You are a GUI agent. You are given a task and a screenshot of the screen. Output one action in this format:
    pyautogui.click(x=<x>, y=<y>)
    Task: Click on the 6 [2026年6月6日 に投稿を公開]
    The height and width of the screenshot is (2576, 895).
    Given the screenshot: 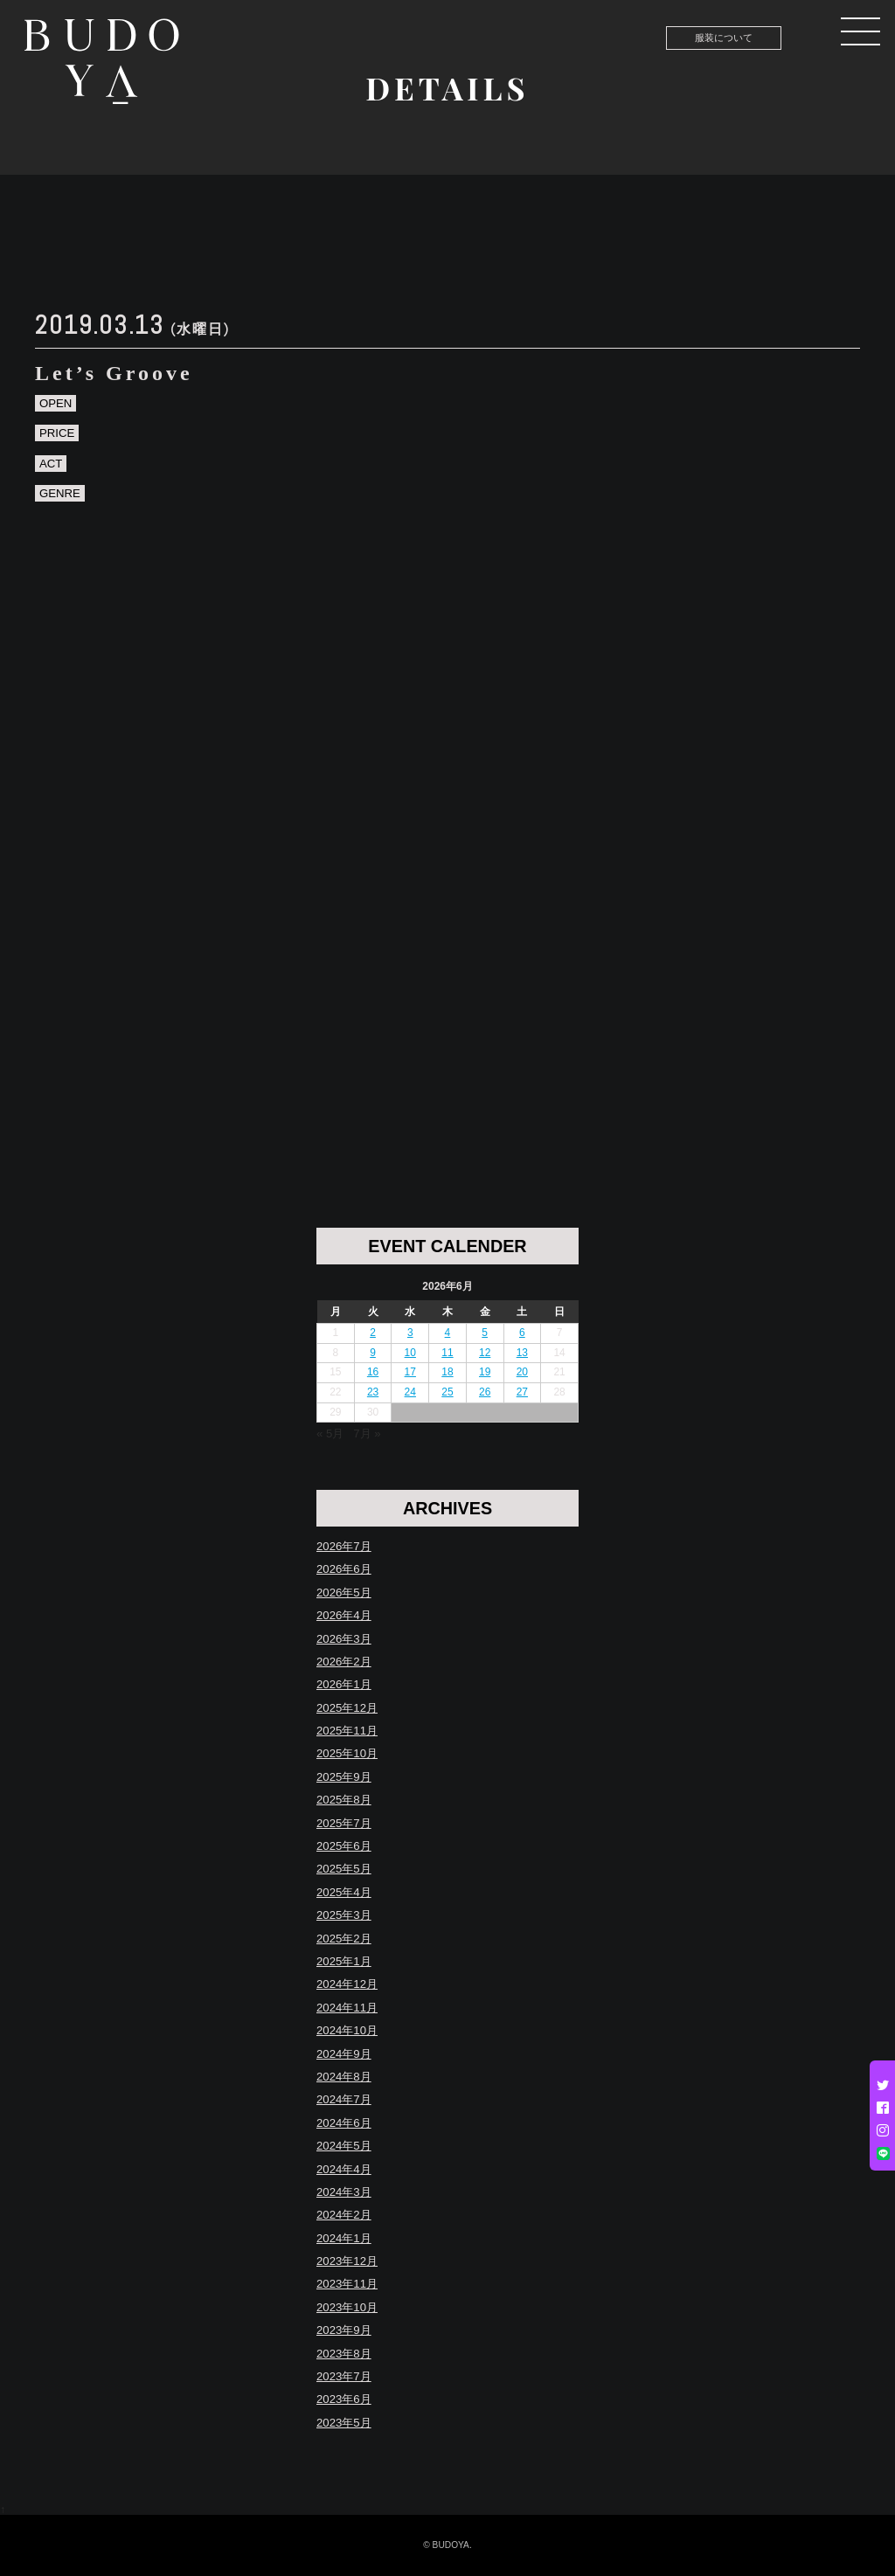 What is the action you would take?
    pyautogui.click(x=522, y=1332)
    